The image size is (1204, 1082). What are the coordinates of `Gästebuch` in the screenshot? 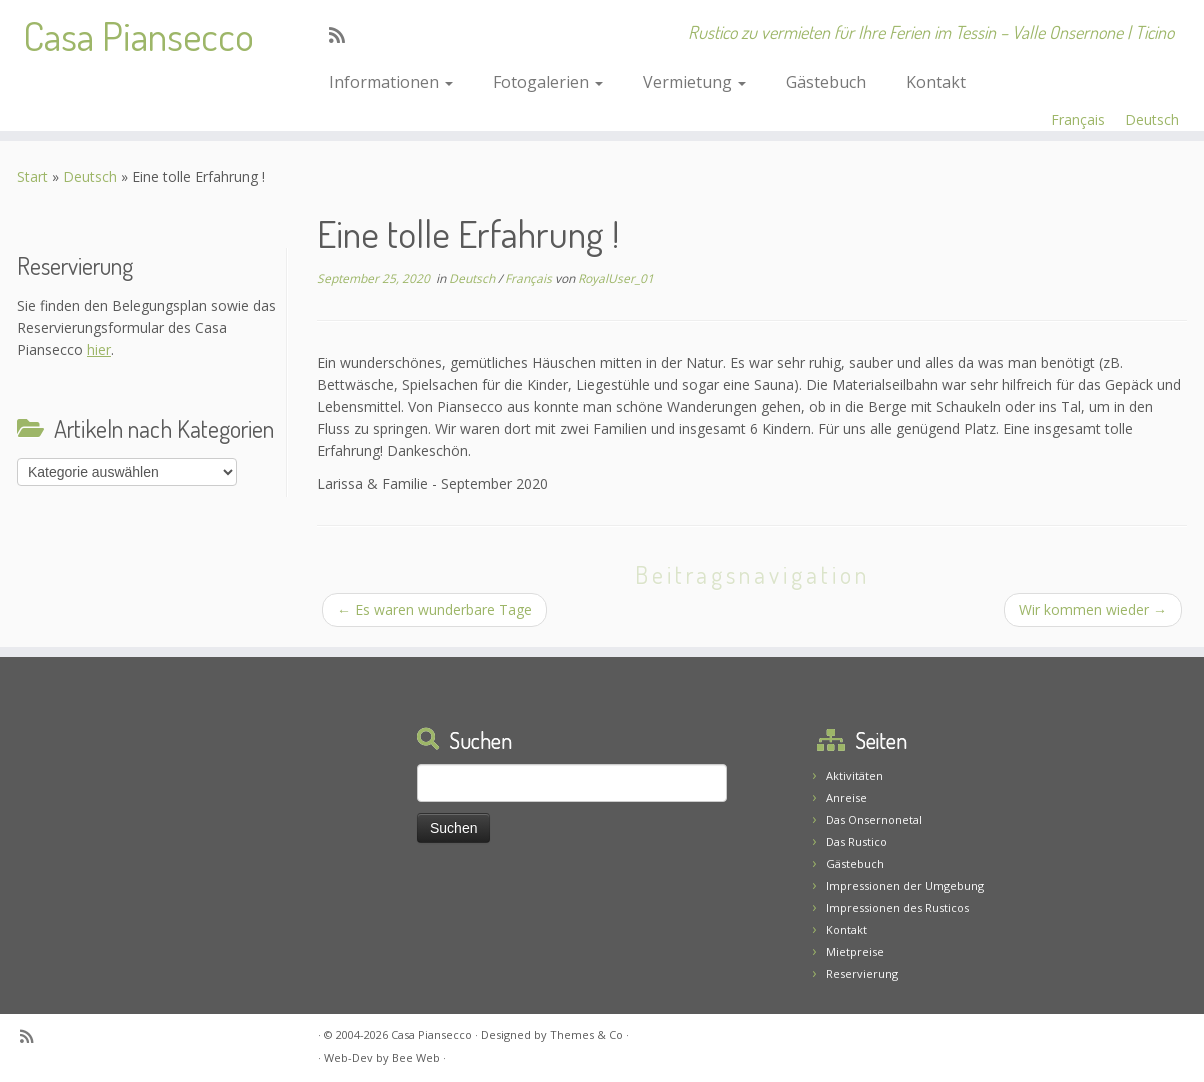 It's located at (826, 82).